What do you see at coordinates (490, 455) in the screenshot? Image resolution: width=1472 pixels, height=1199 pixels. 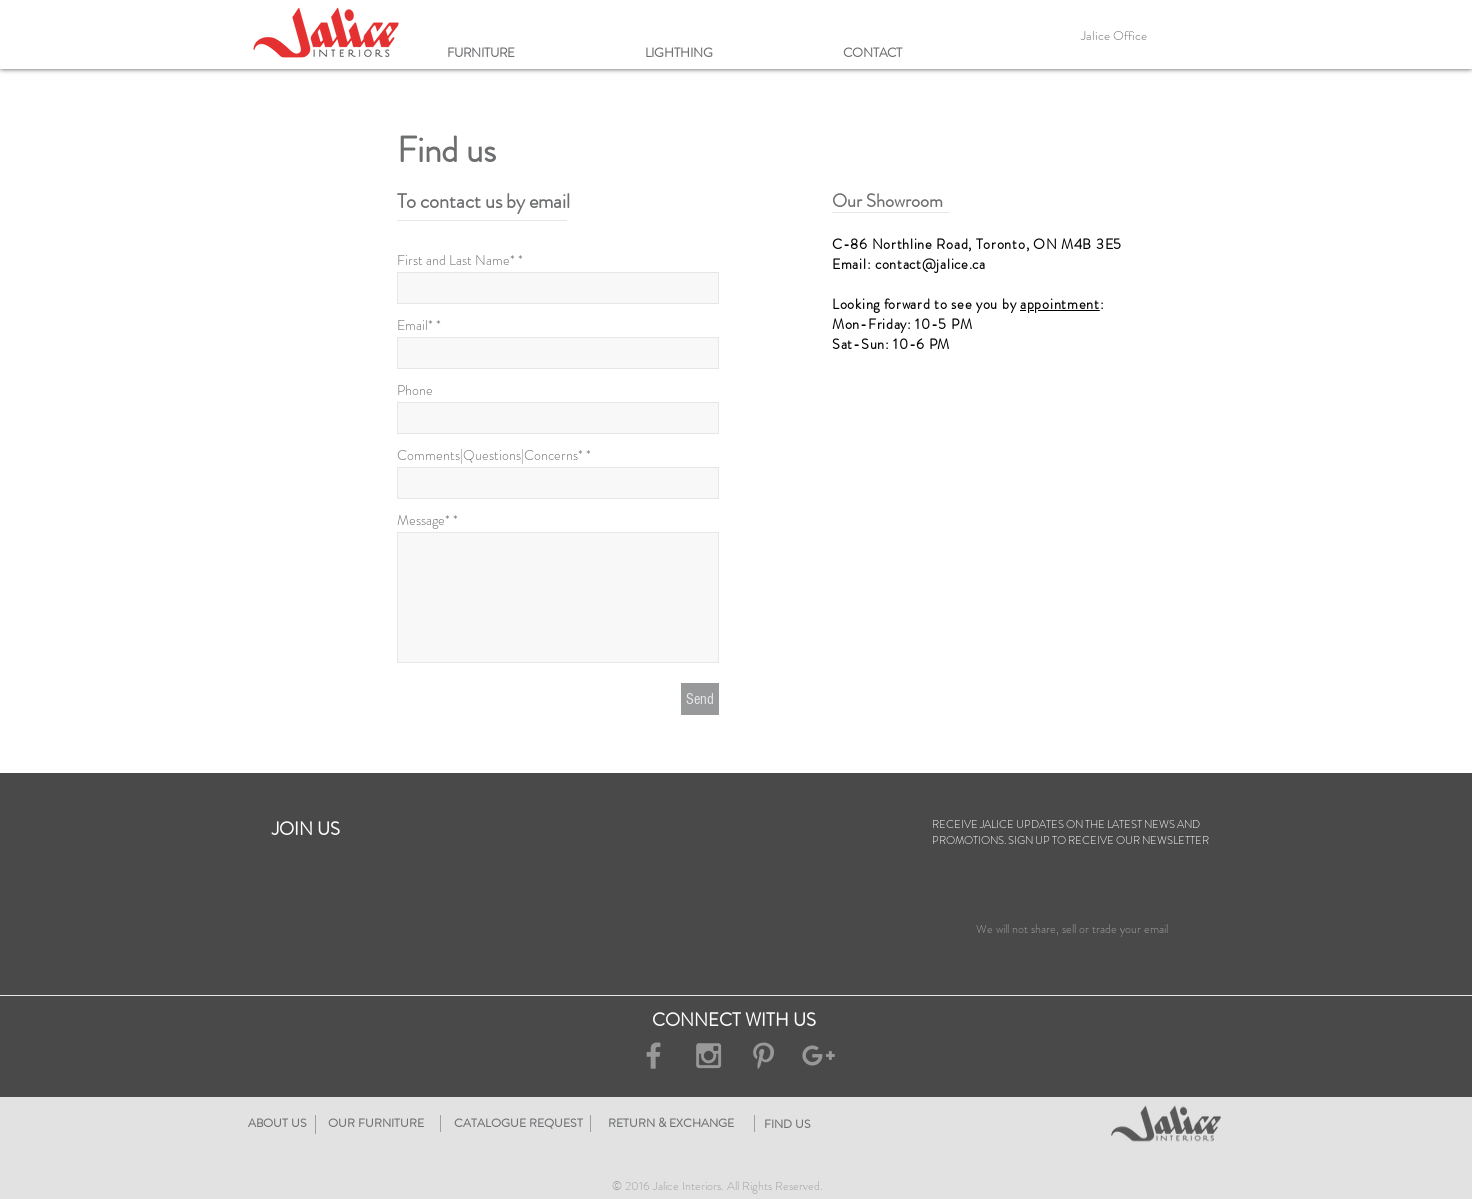 I see `Comments|Questions|Concerns*` at bounding box center [490, 455].